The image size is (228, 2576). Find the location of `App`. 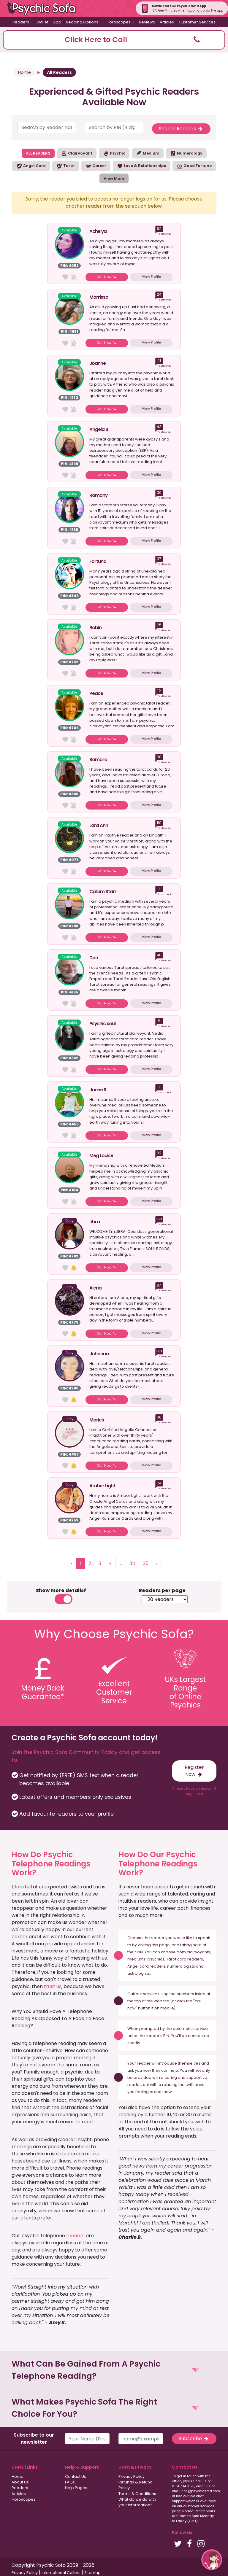

App is located at coordinates (57, 22).